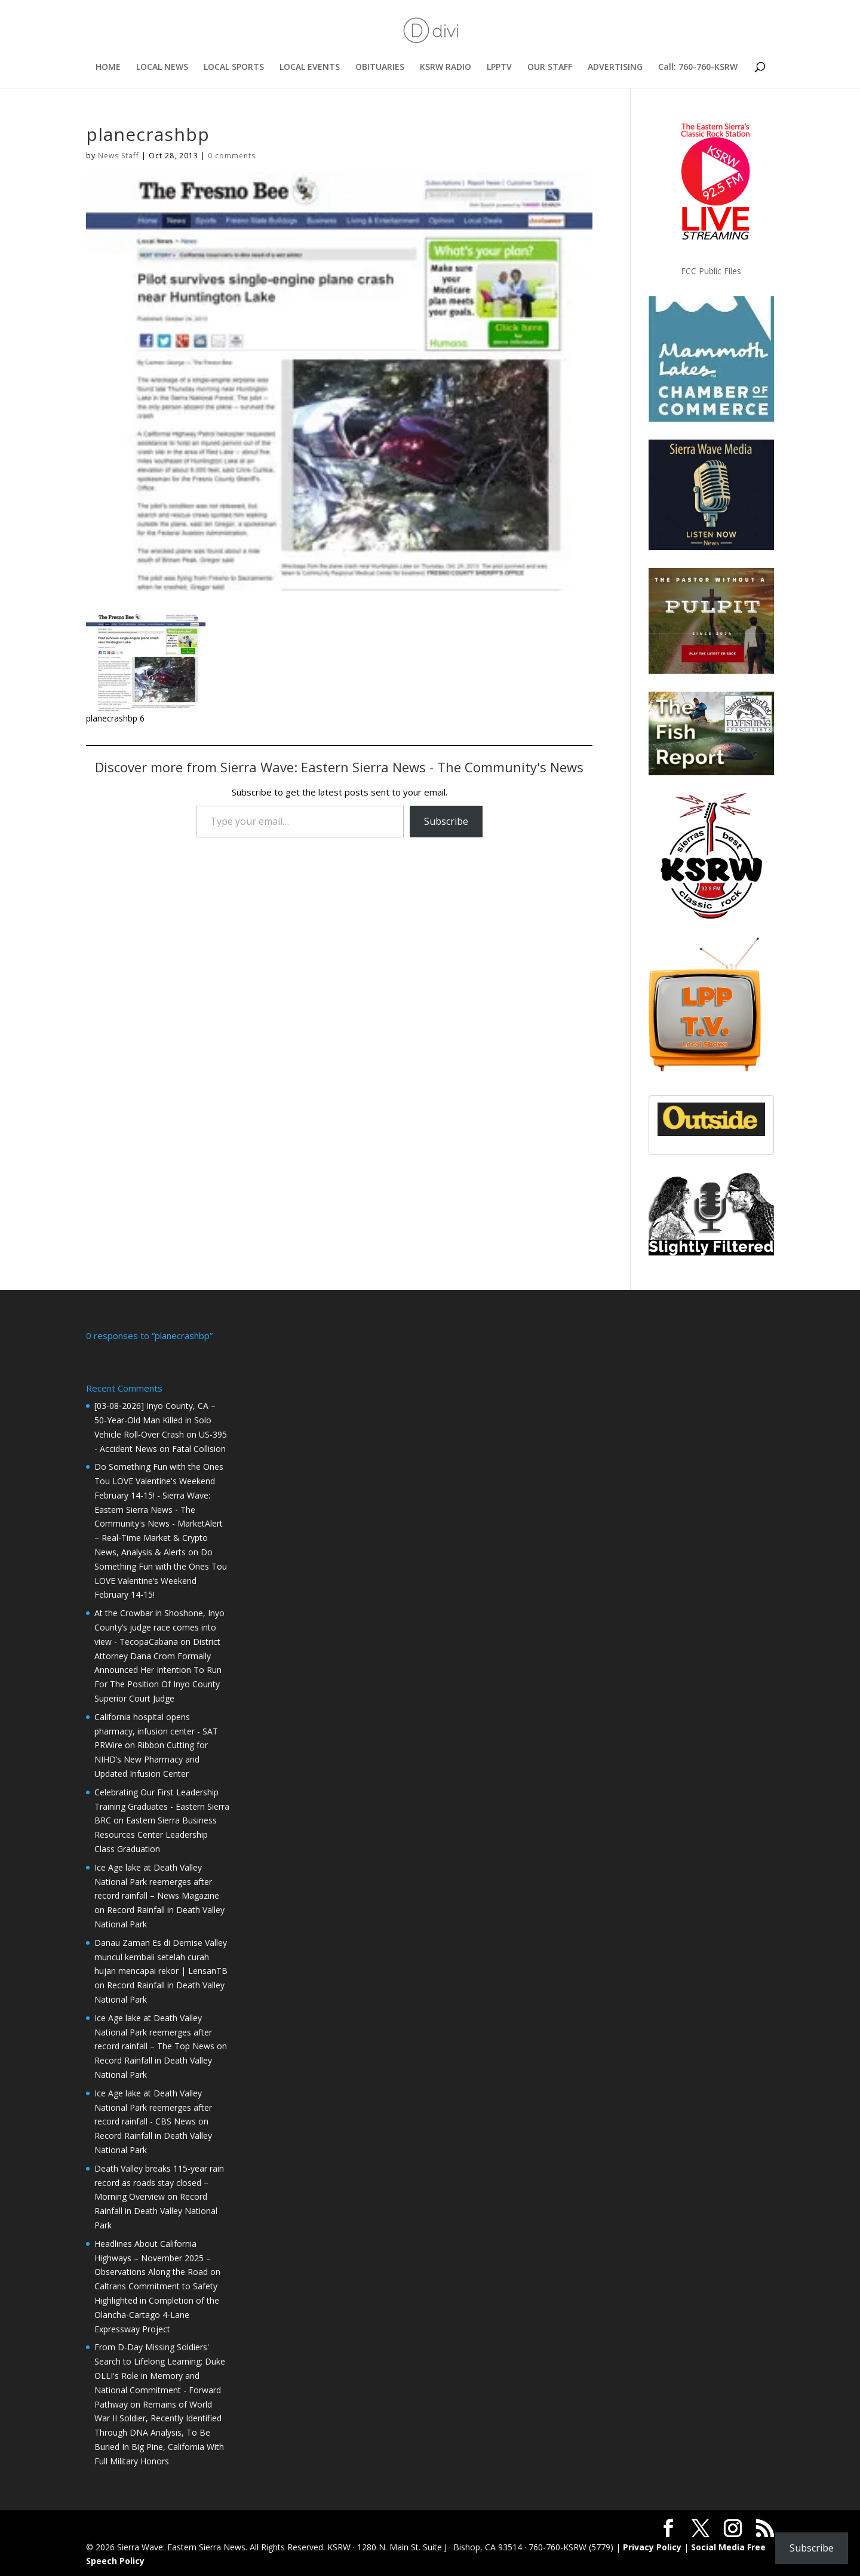 Image resolution: width=860 pixels, height=2576 pixels. I want to click on Eastern Sierra Business Resources Center Leadership Class Graduation, so click(155, 1833).